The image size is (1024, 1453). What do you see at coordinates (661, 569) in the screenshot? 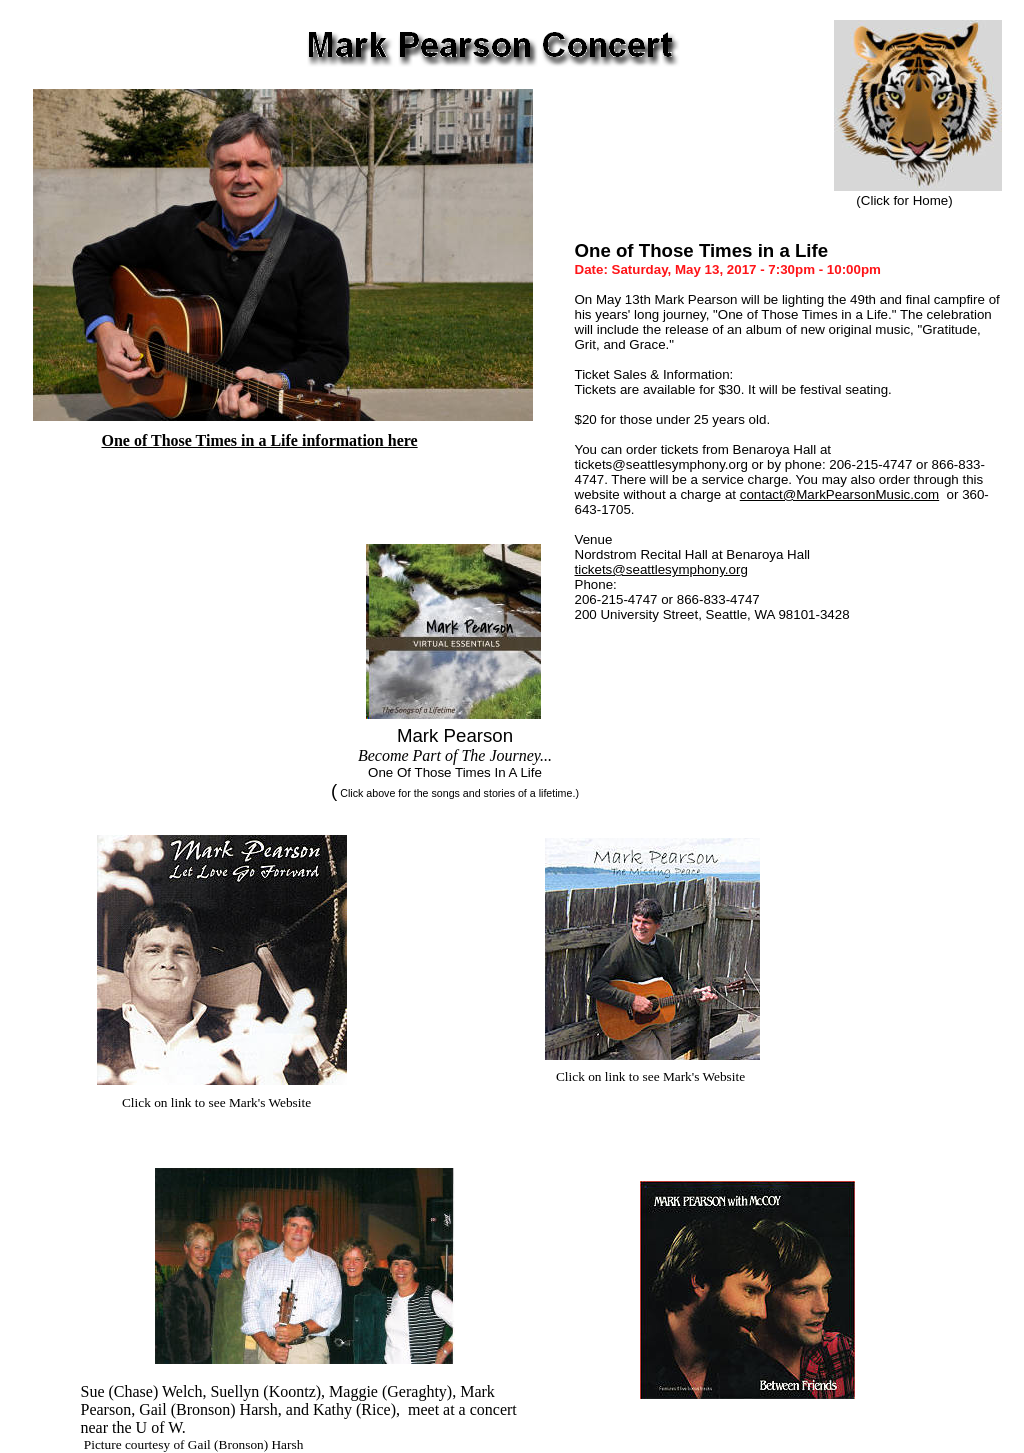
I see `tickets@seattlesymphony.org` at bounding box center [661, 569].